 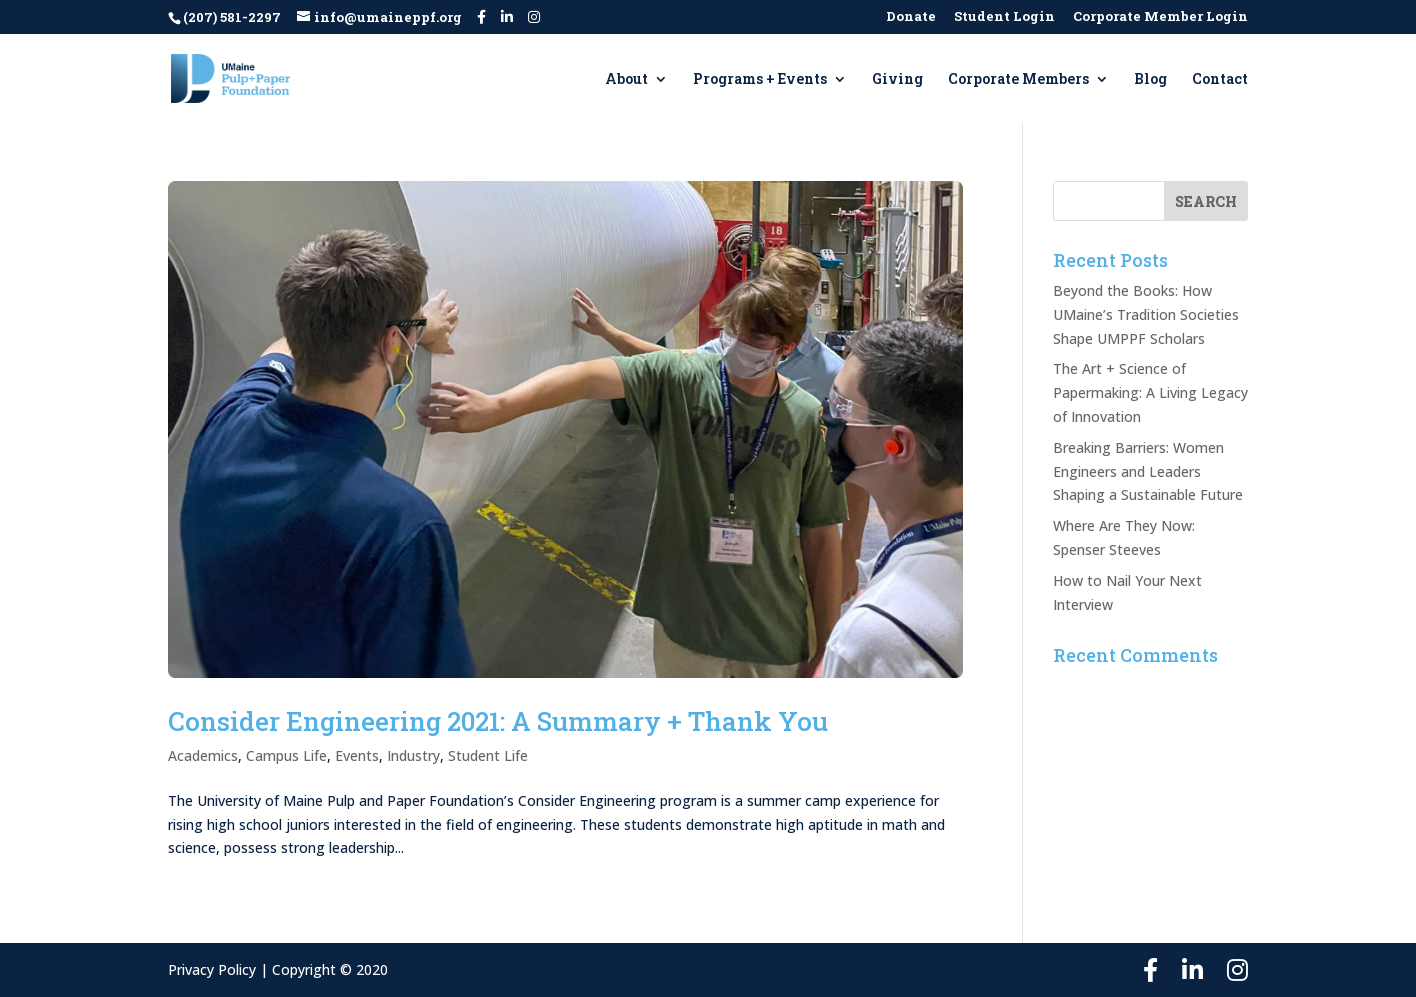 What do you see at coordinates (1146, 314) in the screenshot?
I see `Beyond the Books: How UMaine’s Tradition Societies Shape UMPPF Scholars` at bounding box center [1146, 314].